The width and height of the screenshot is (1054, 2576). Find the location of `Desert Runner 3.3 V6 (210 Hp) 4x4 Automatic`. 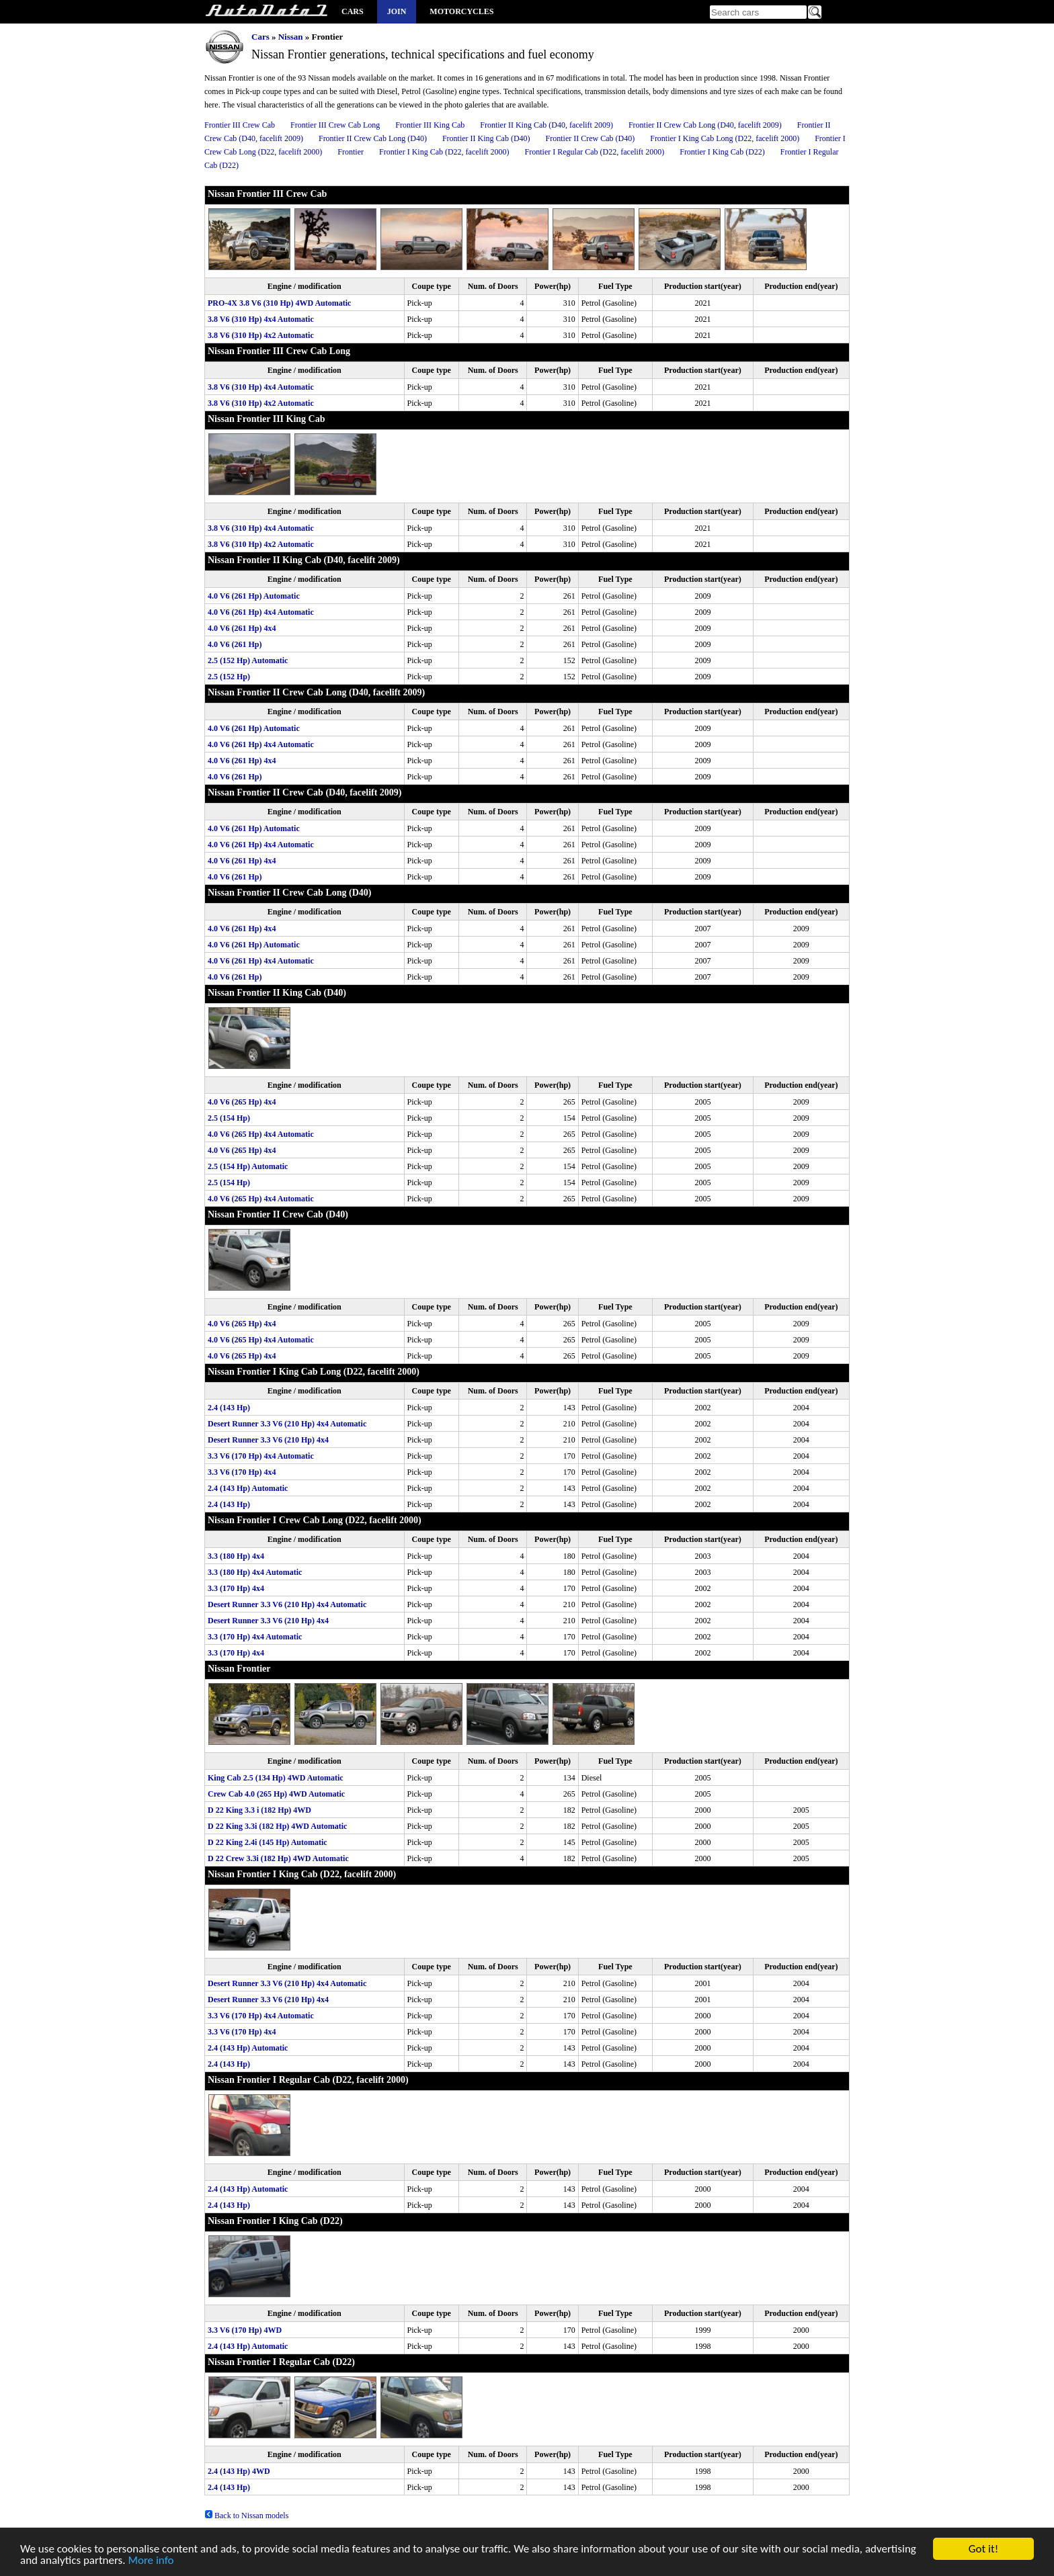

Desert Runner 3.3 V6 (210 Hp) 4x4 Automatic is located at coordinates (287, 1423).